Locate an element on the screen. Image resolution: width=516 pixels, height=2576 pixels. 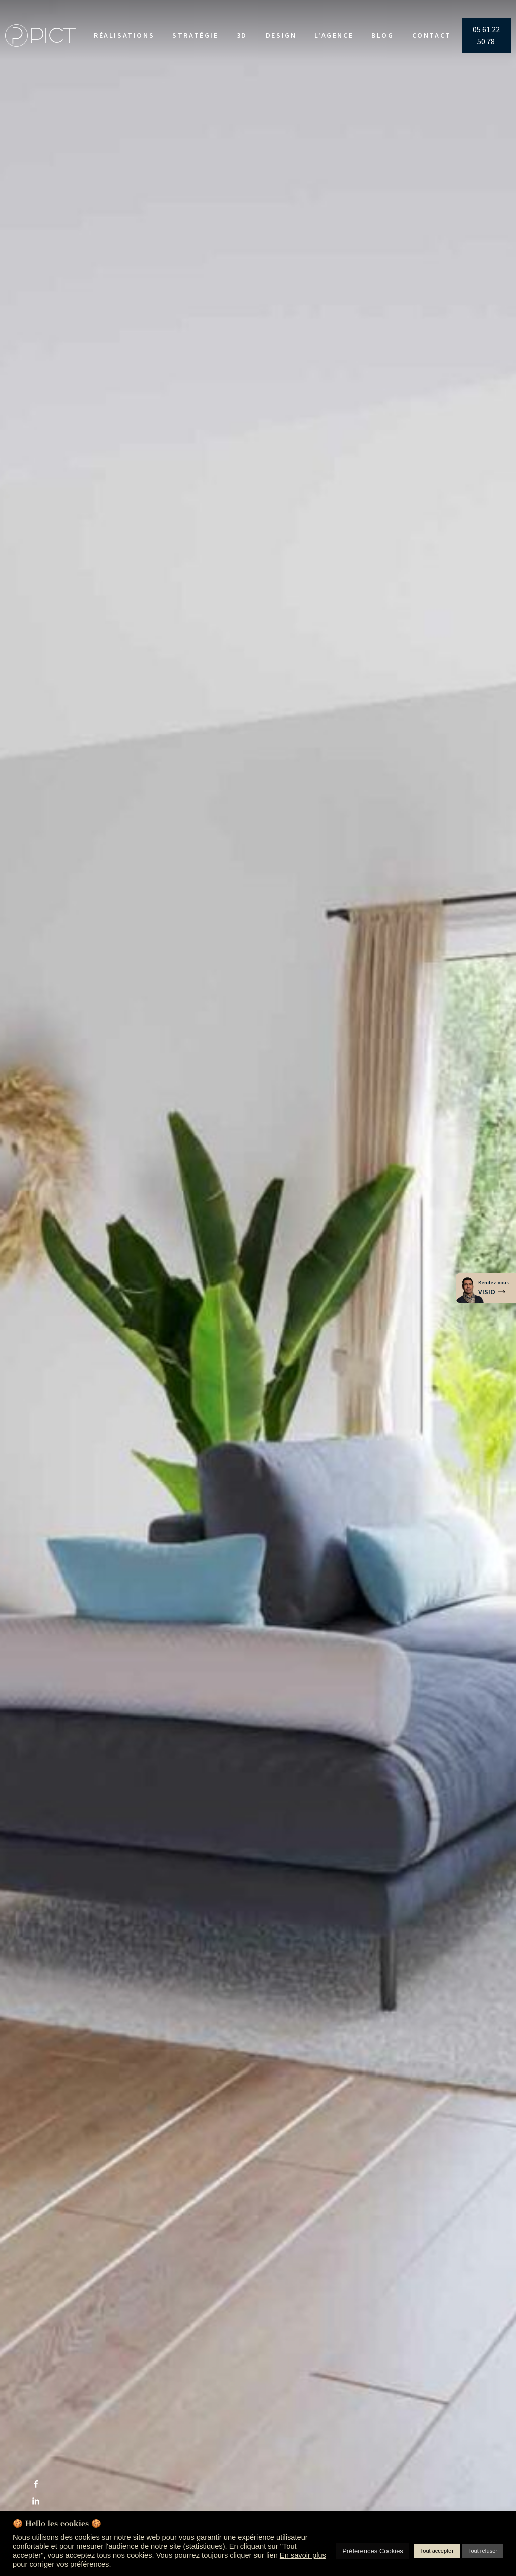
[X] is located at coordinates (36, 2467).